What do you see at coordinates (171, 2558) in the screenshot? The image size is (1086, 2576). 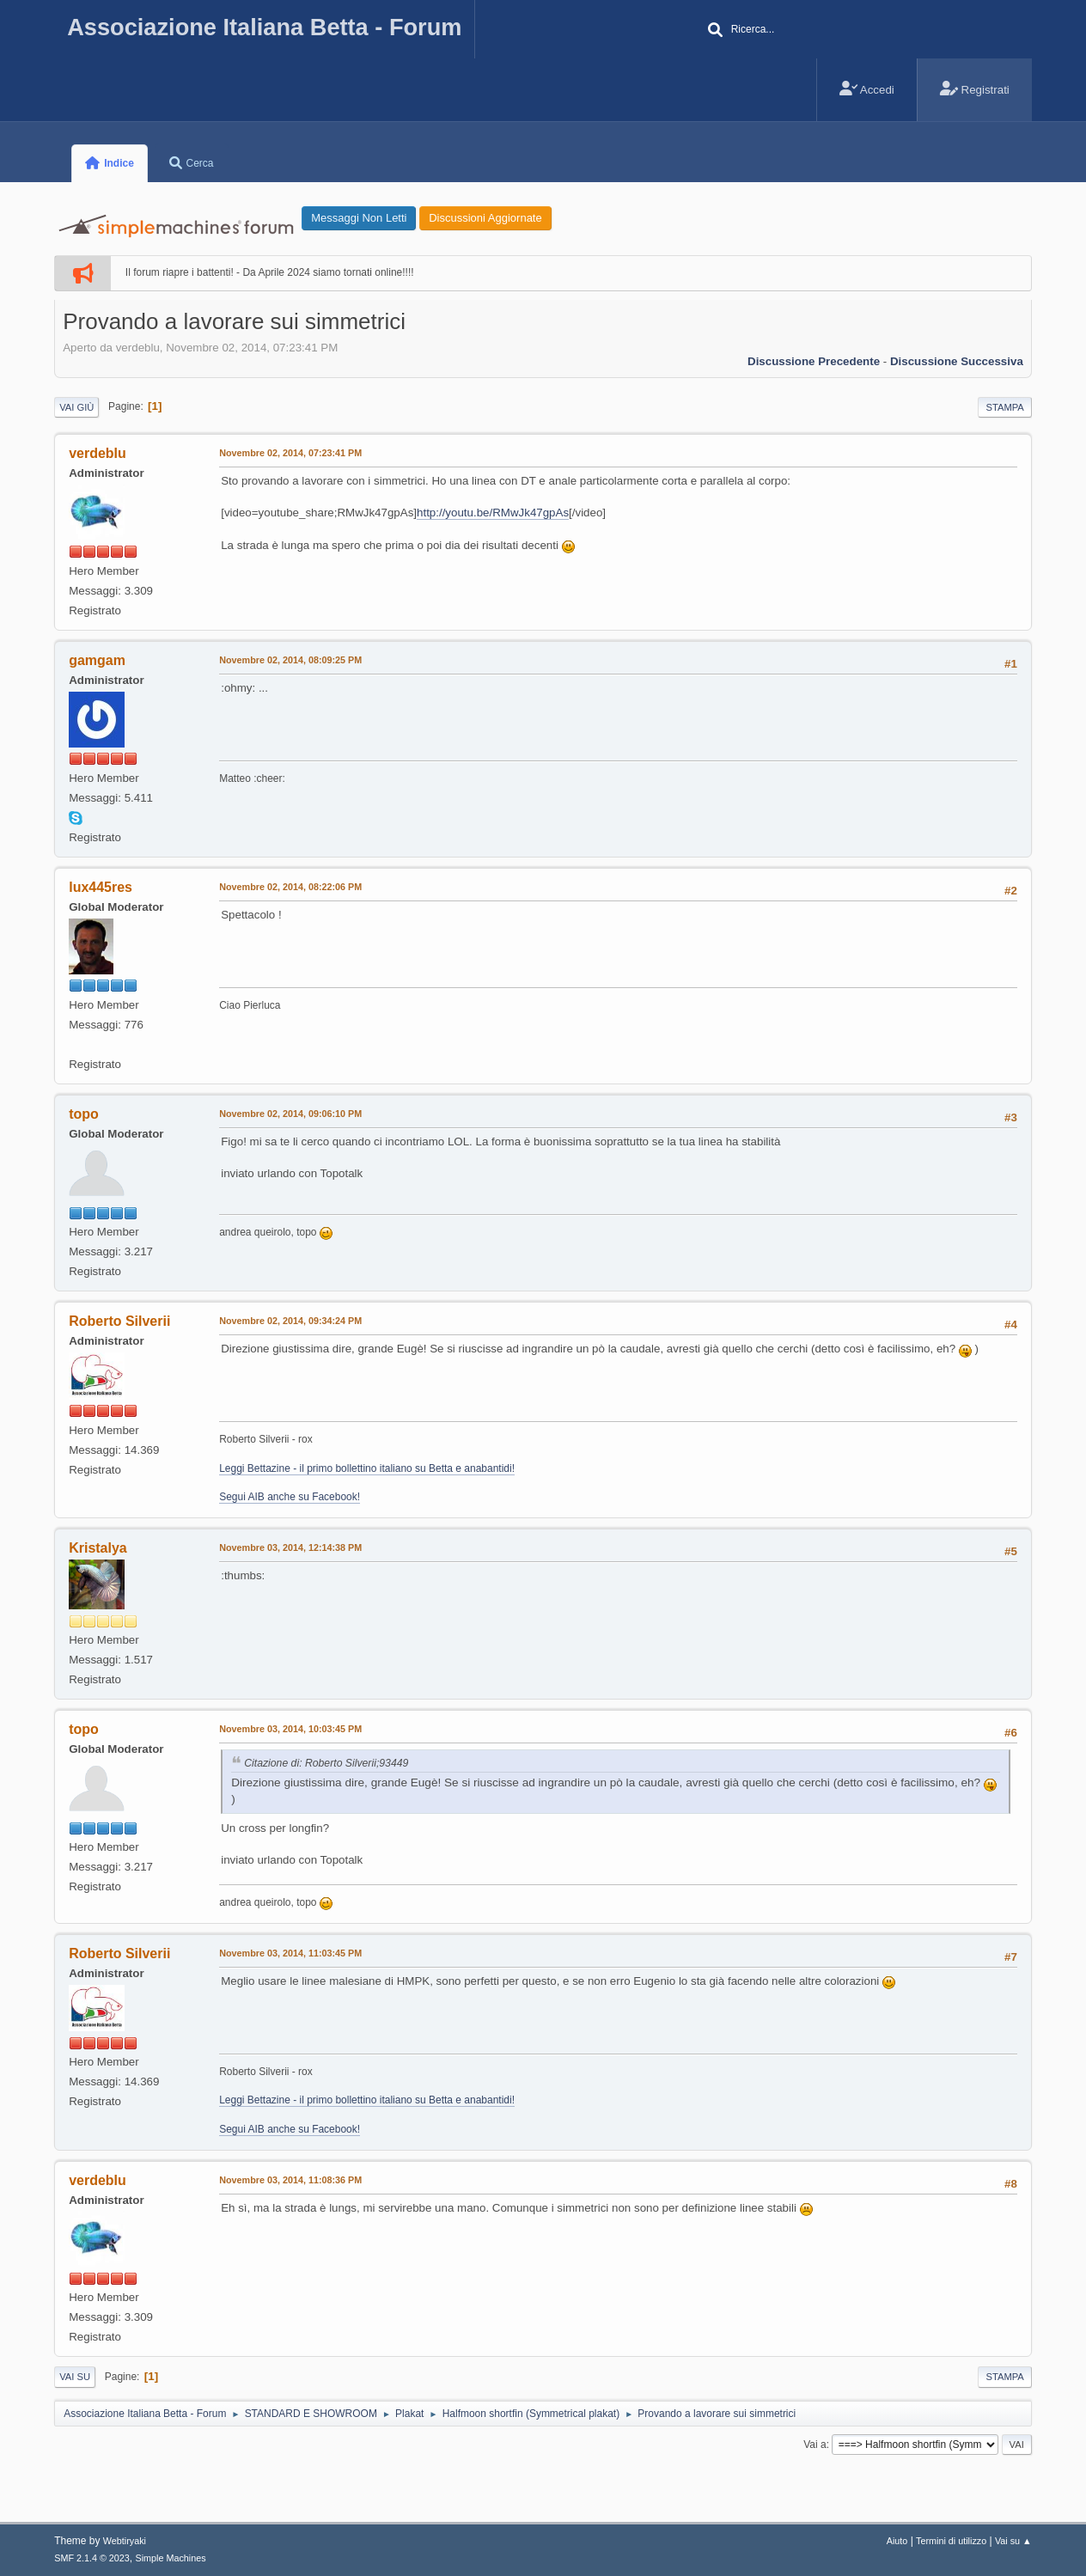 I see `Simple Machines` at bounding box center [171, 2558].